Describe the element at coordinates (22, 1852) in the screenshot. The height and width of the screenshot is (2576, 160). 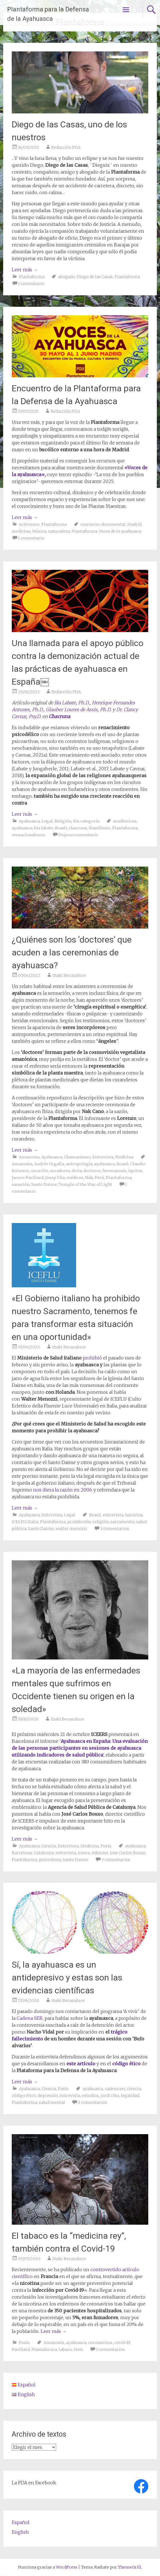
I see `Barcelona` at that location.